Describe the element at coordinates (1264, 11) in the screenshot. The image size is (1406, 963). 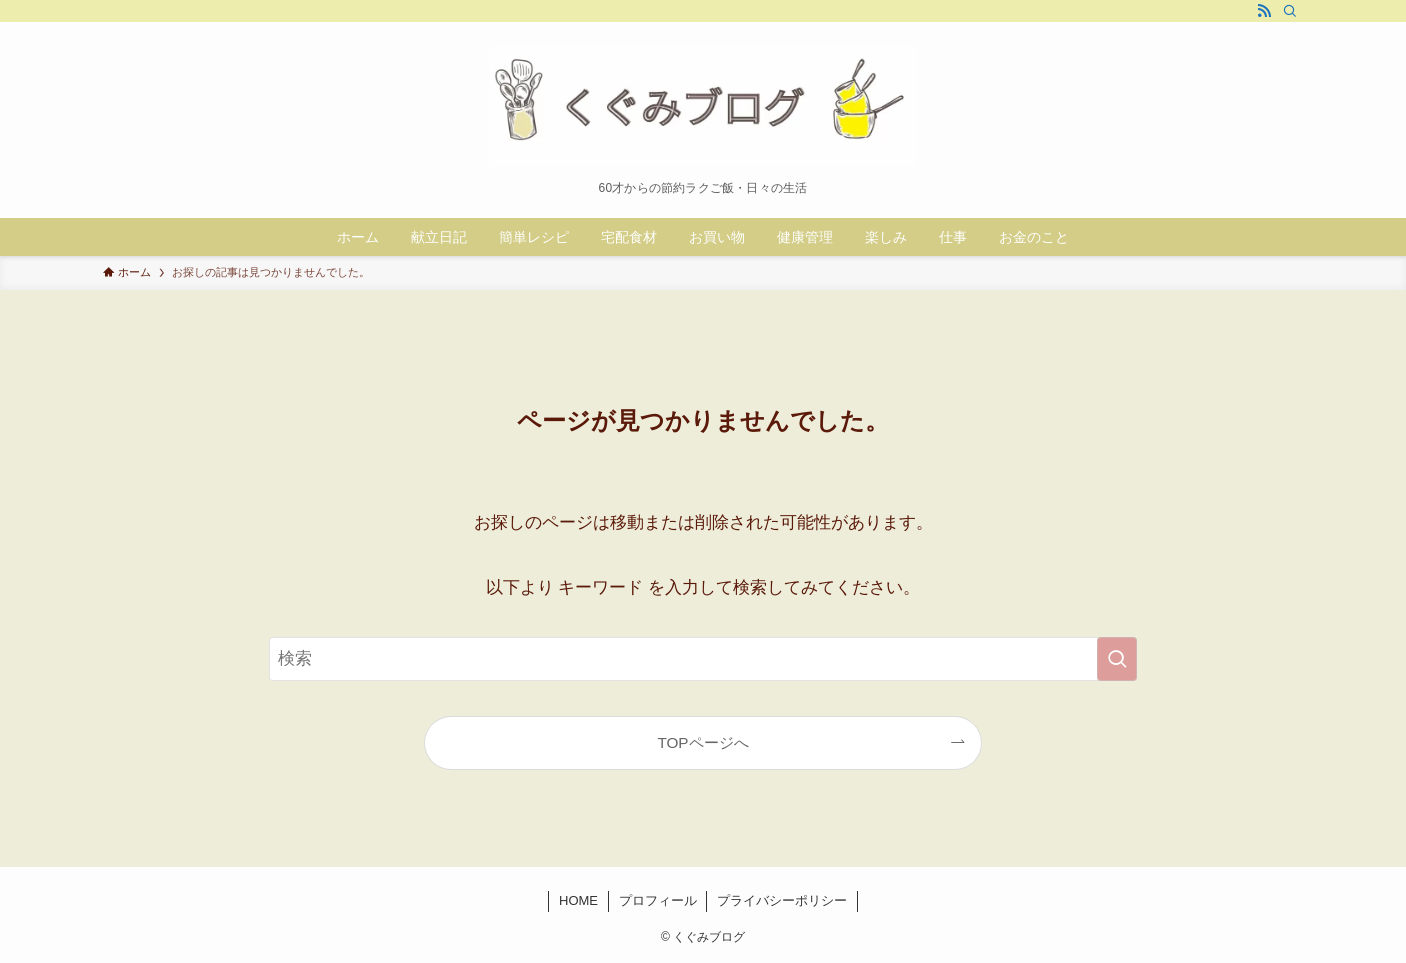
I see `[rss]` at that location.